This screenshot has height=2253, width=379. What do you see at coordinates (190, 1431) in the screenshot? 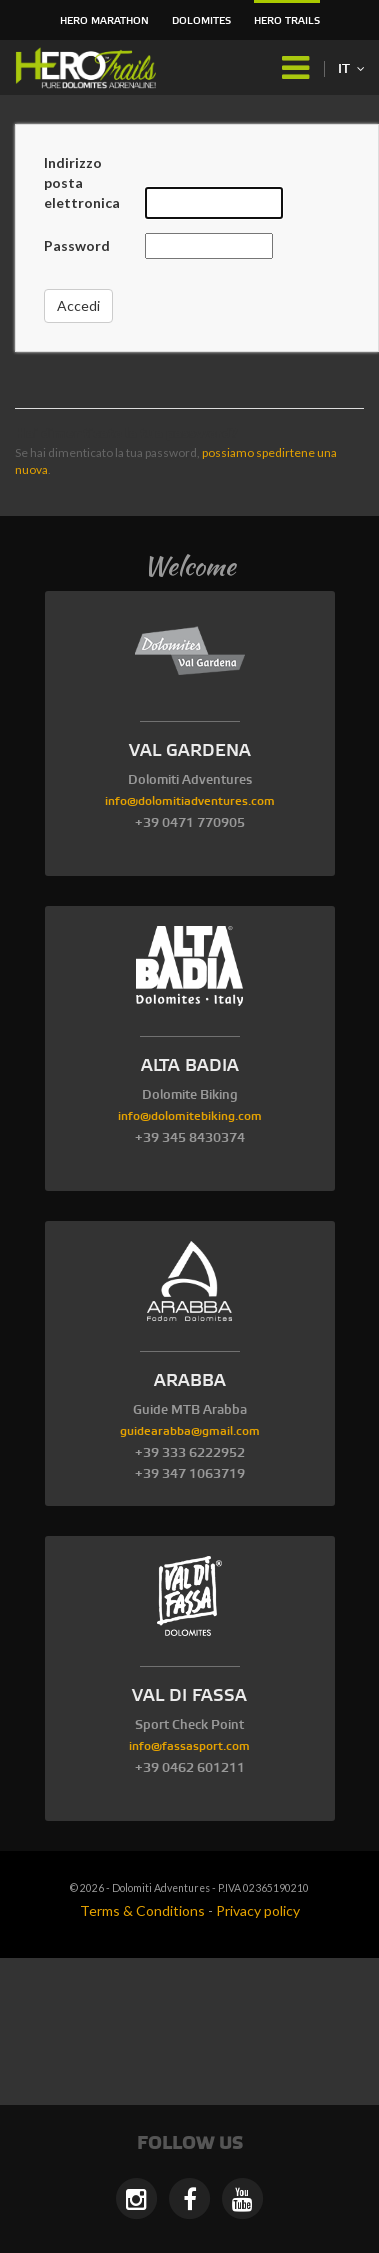
I see `guidearabba@gmail.com` at bounding box center [190, 1431].